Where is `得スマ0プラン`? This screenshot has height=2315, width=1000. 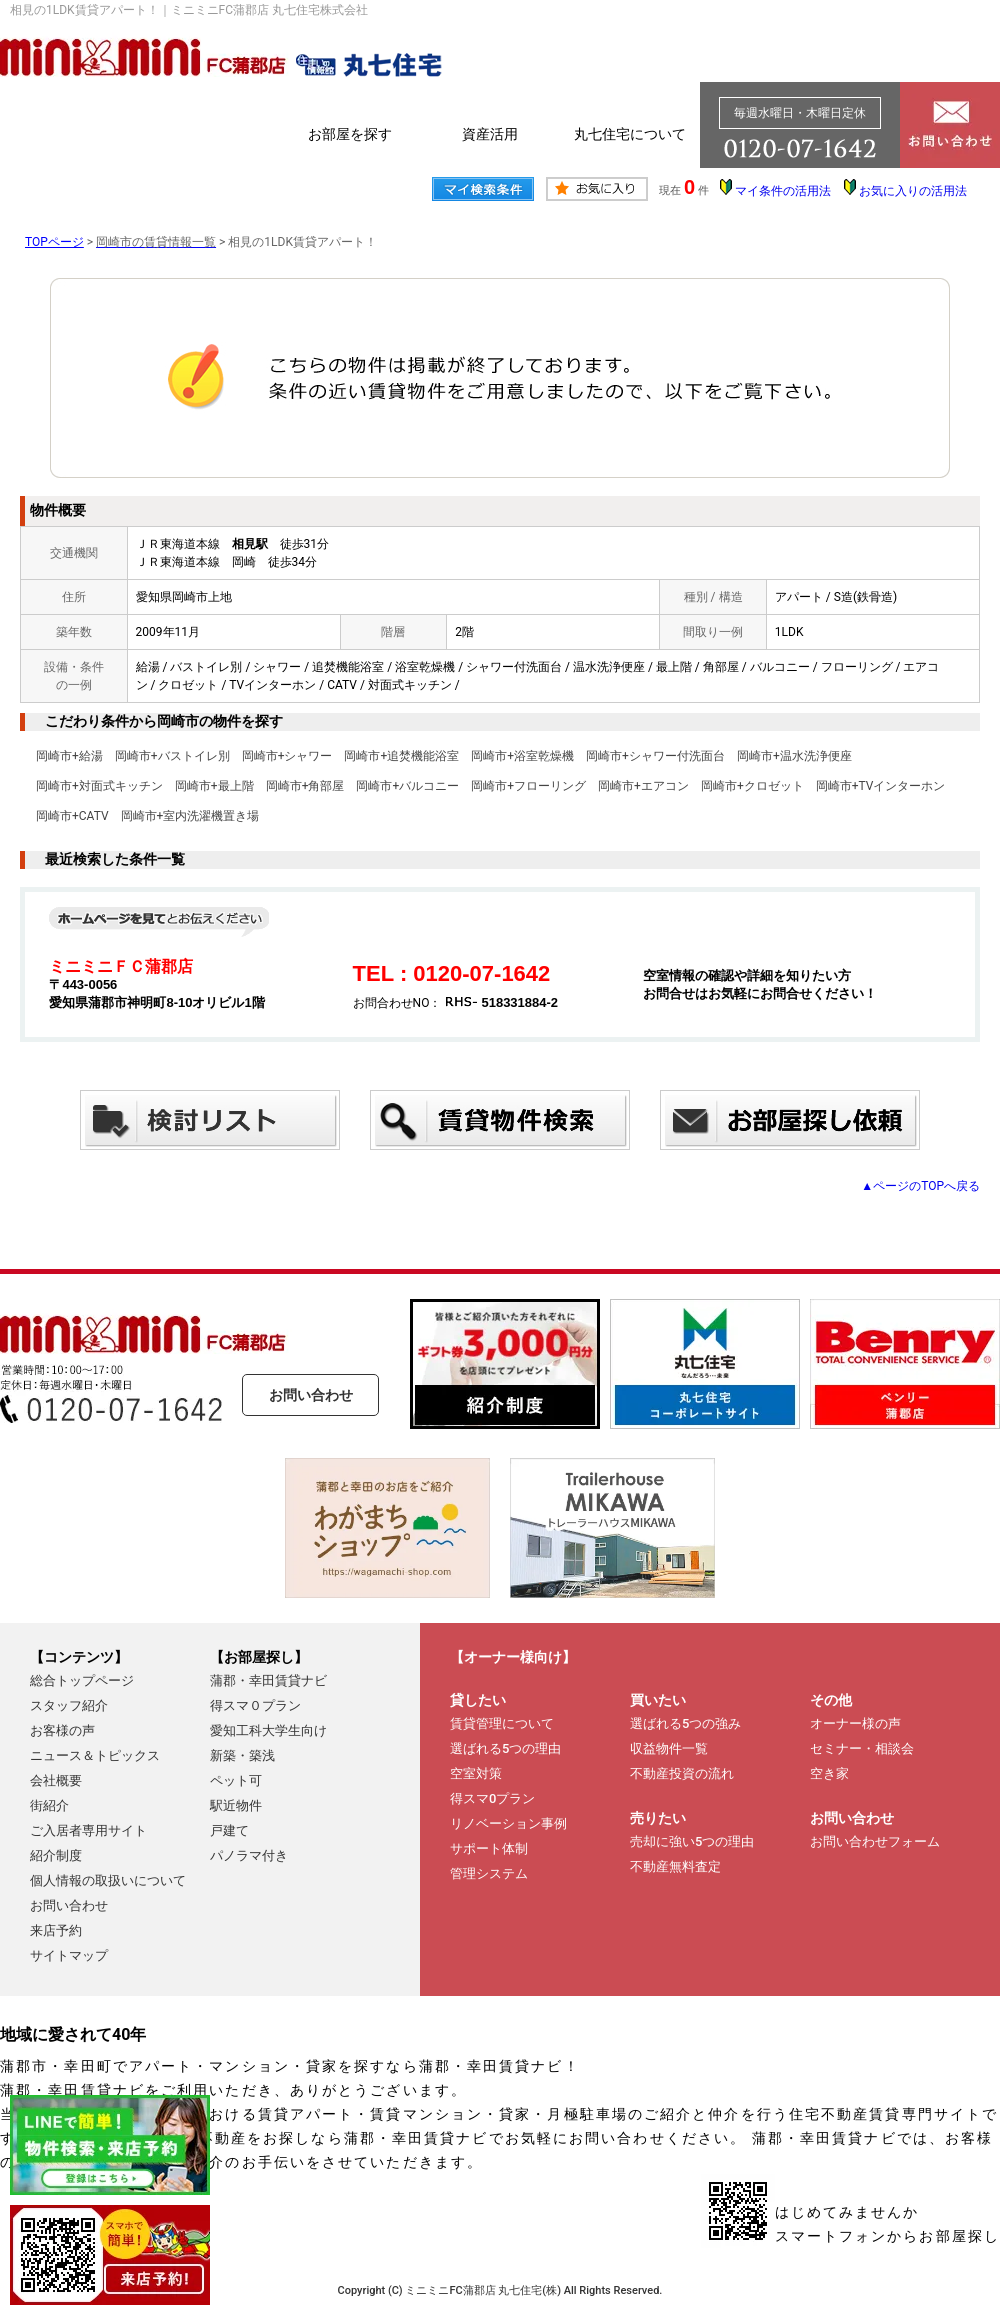 得スマ0プラン is located at coordinates (492, 1798).